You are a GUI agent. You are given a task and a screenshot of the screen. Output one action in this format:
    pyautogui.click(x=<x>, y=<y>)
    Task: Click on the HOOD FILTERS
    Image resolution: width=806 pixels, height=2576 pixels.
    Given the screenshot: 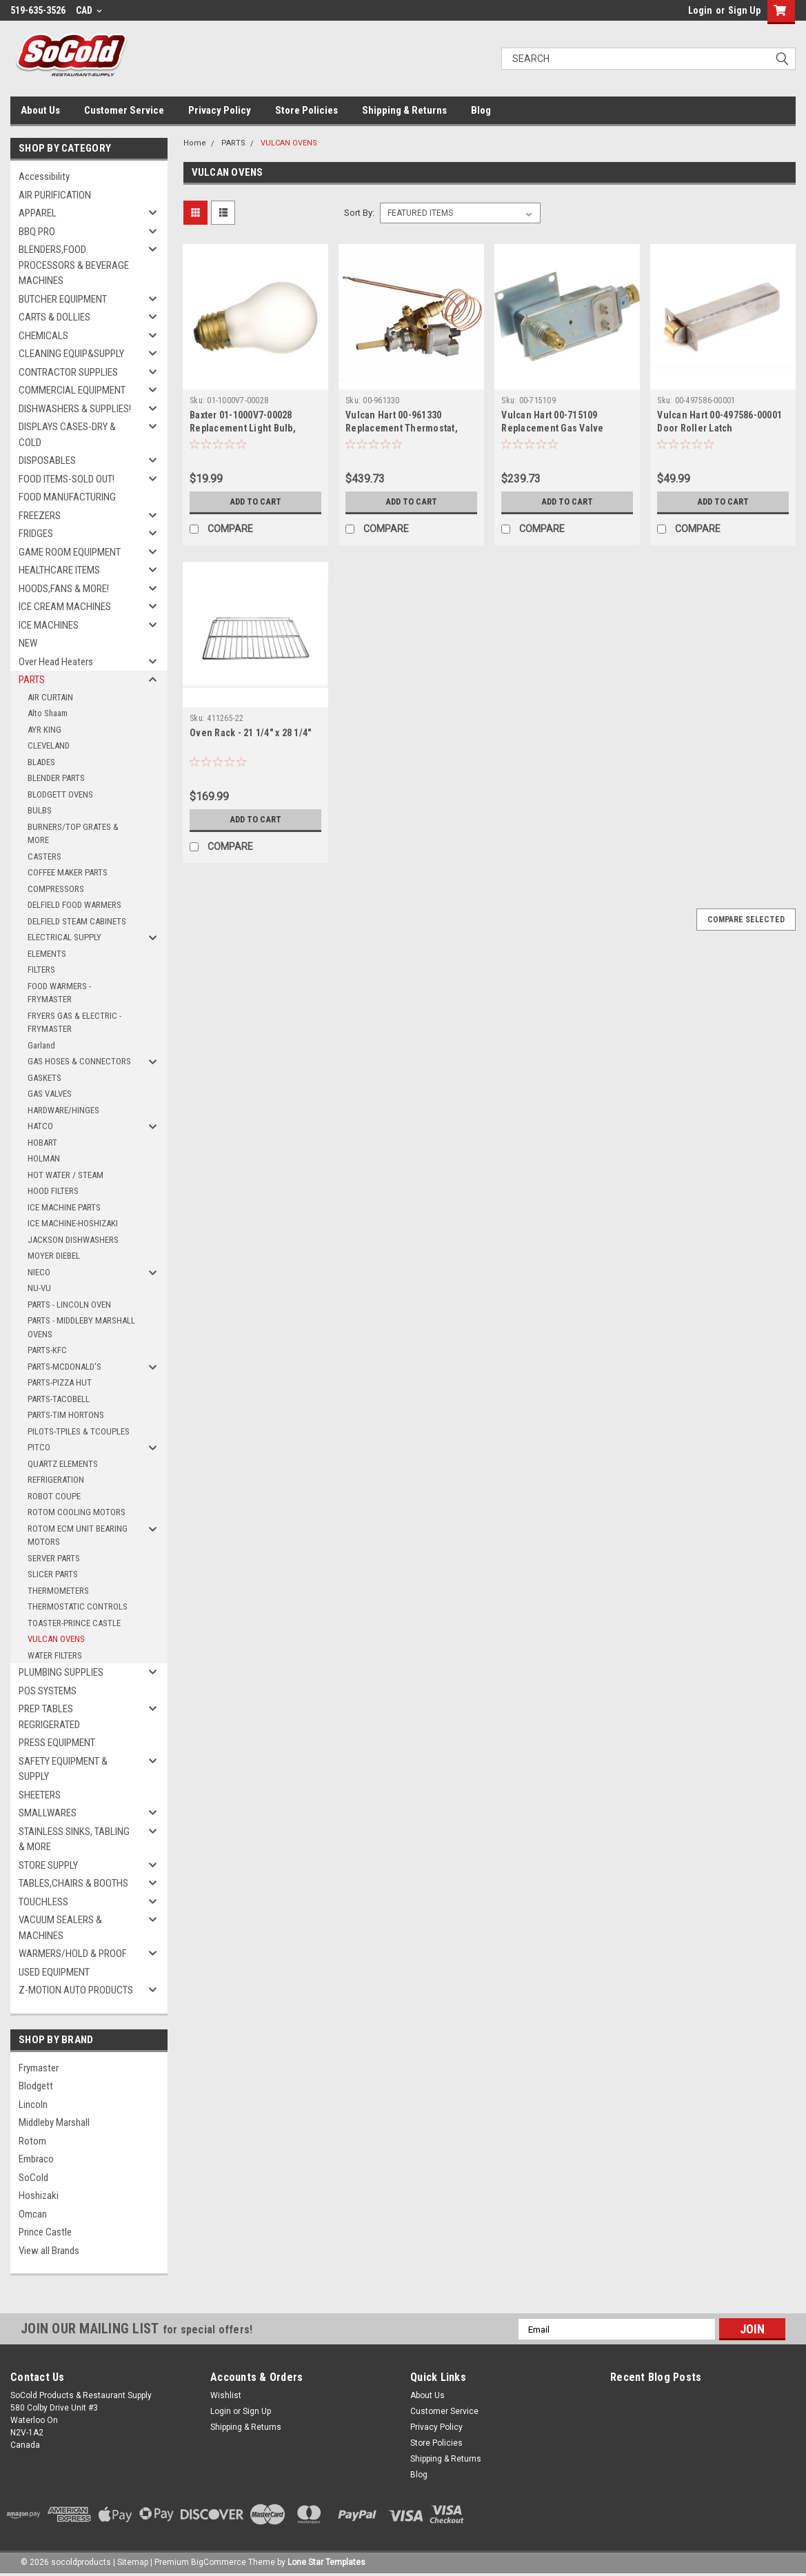 What is the action you would take?
    pyautogui.click(x=53, y=1191)
    